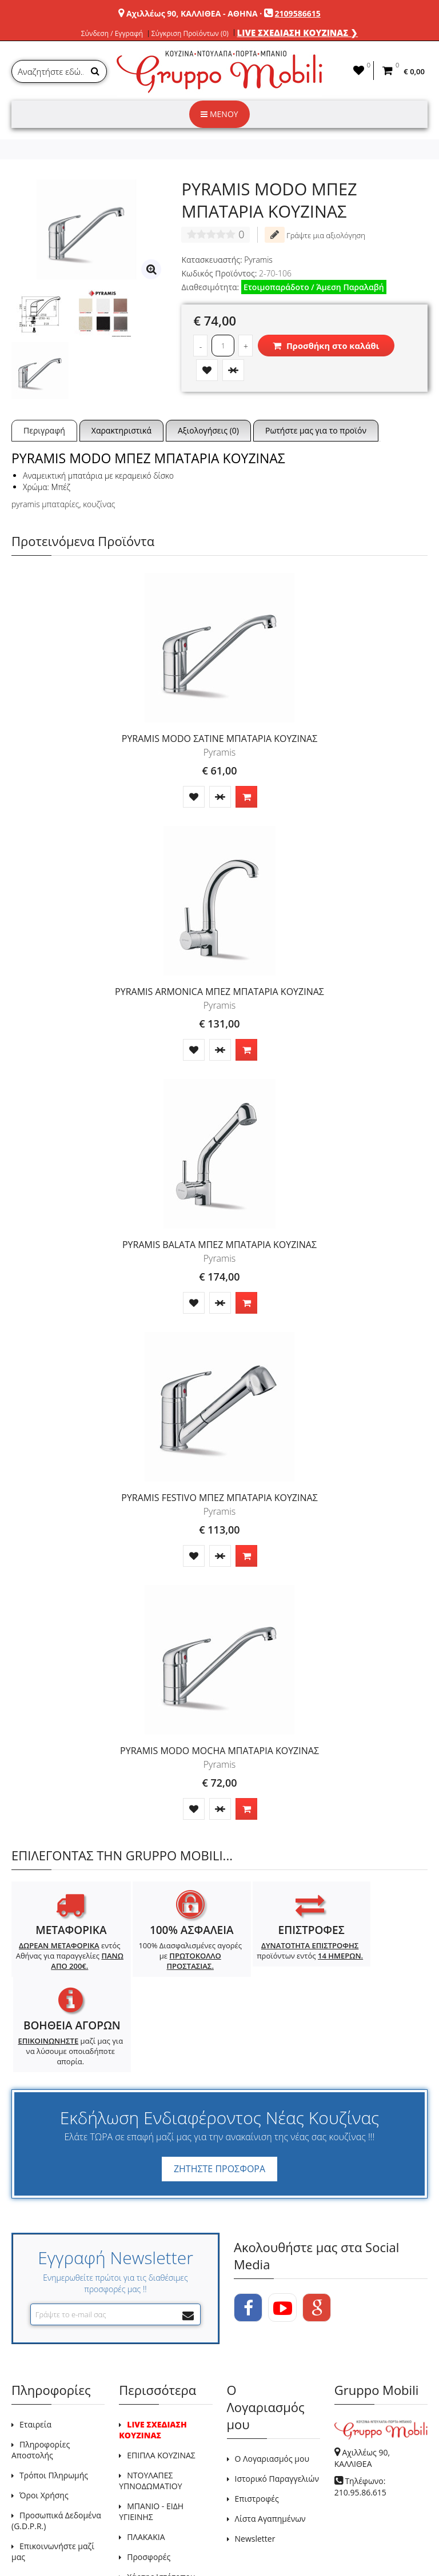 This screenshot has height=2576, width=439. Describe the element at coordinates (152, 2349) in the screenshot. I see `LIVE ΣΧΕΔΙΑΣΗ ΚΟΥΖΙΝΑΣ` at that location.